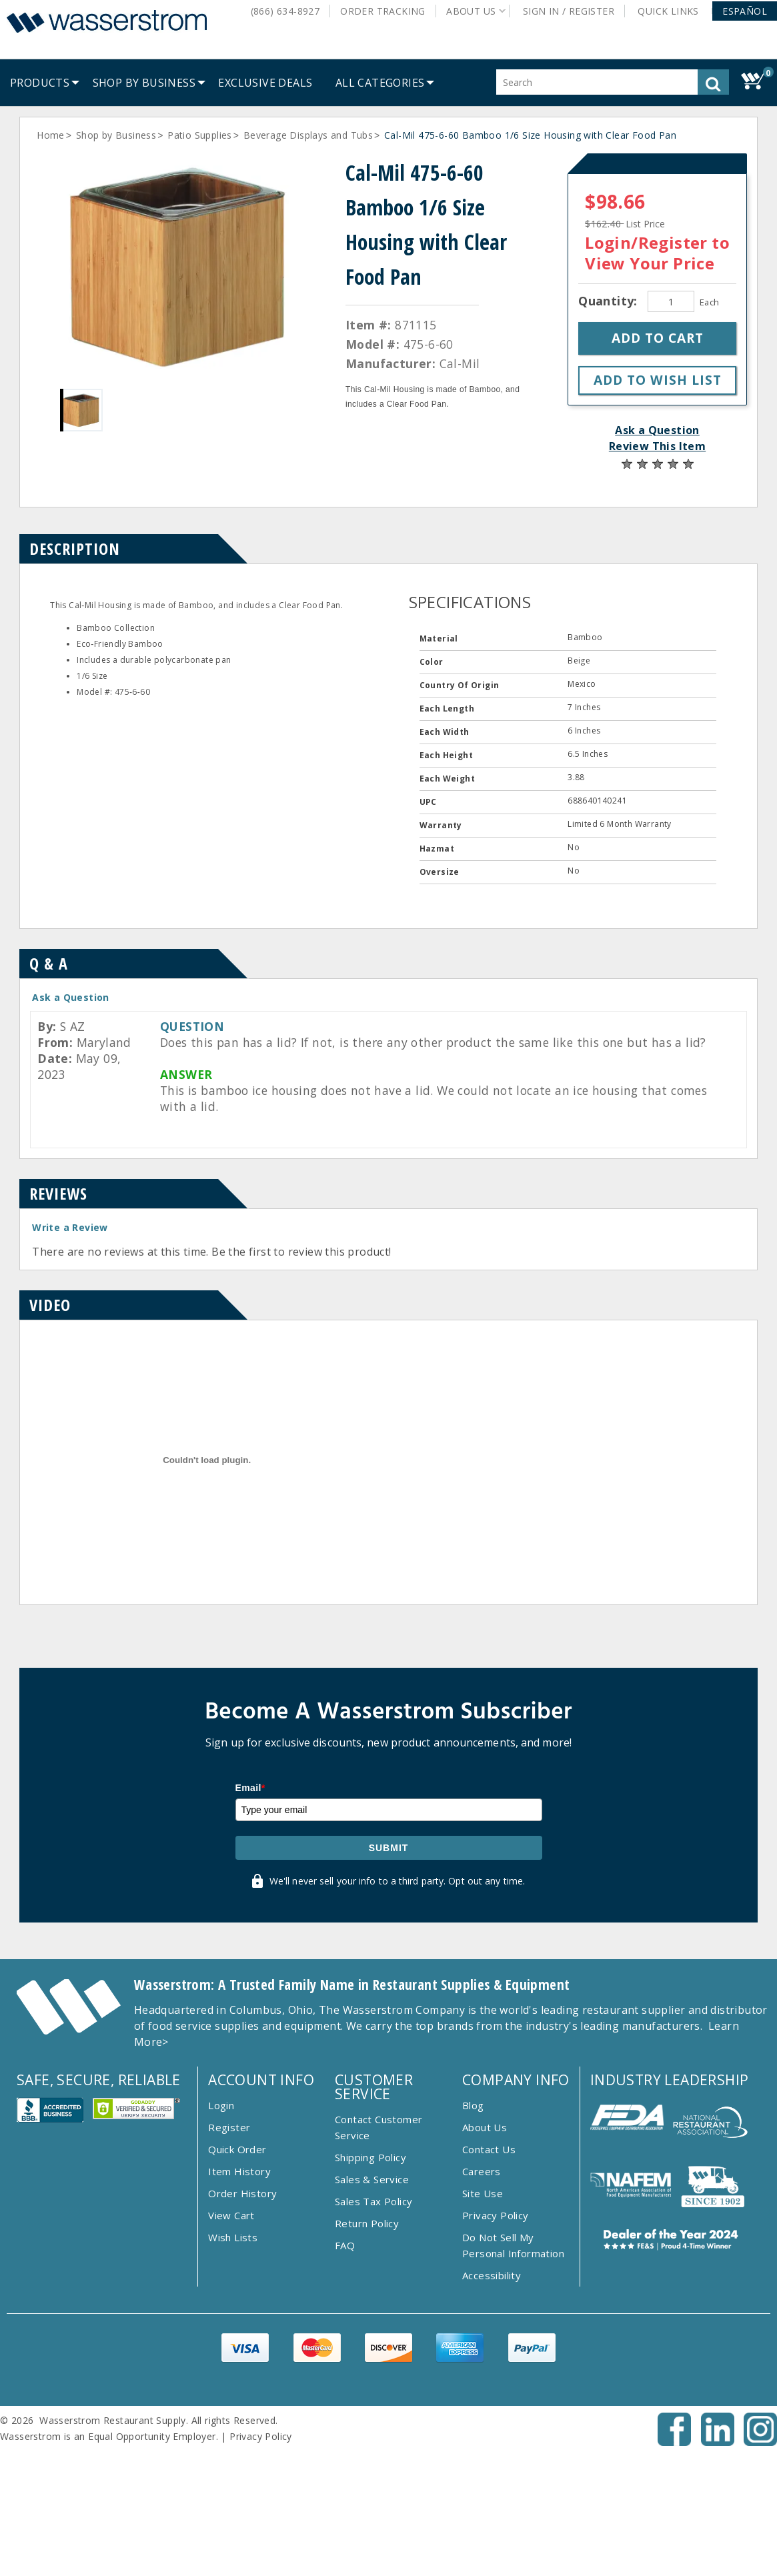 The image size is (777, 2576). I want to click on Home, so click(51, 135).